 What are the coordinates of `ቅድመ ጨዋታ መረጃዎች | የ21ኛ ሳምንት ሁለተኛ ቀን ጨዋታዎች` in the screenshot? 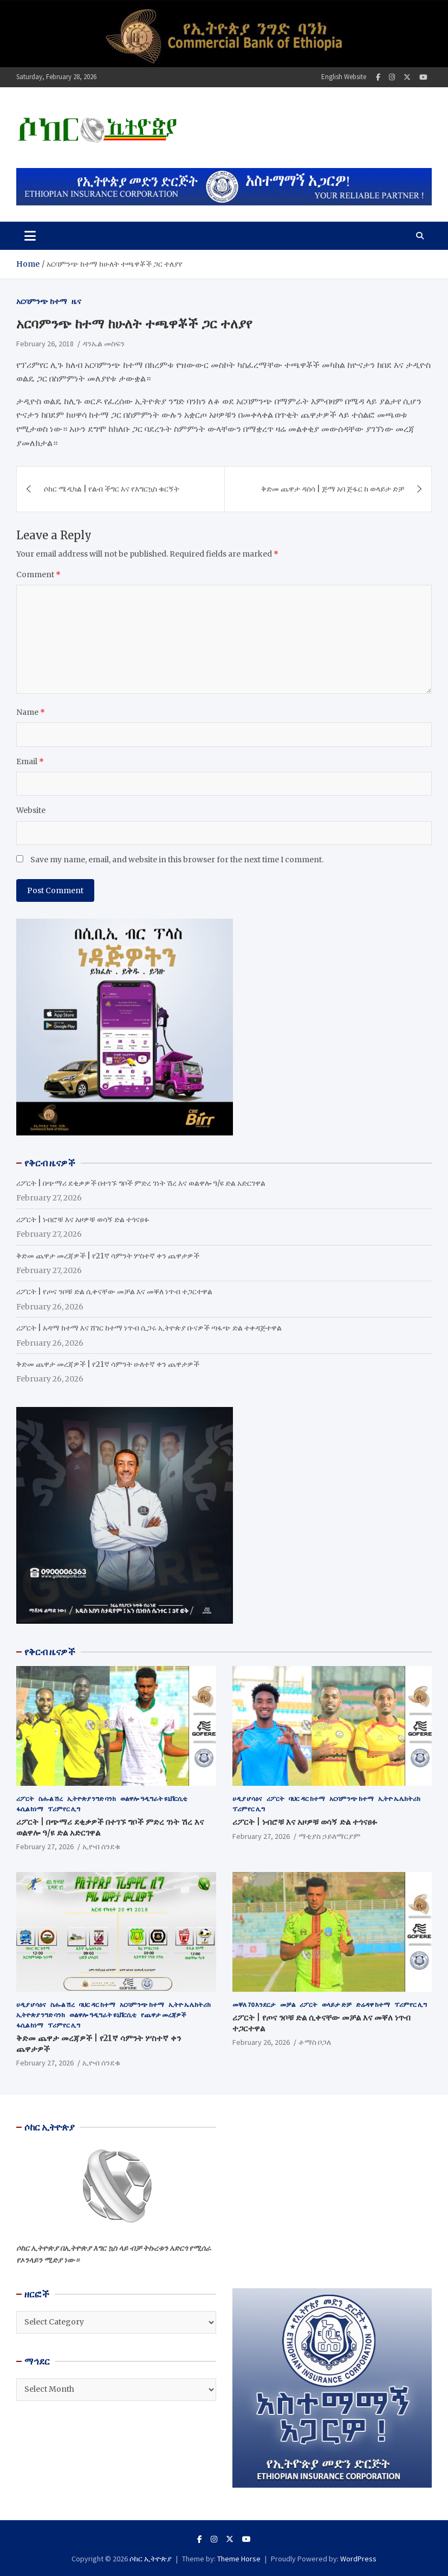 It's located at (107, 1364).